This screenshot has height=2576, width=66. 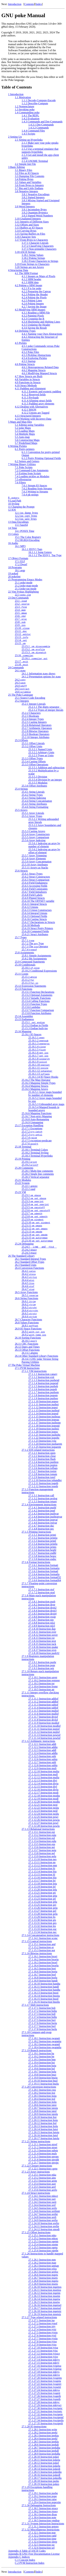 What do you see at coordinates (30, 985) in the screenshot?
I see `25.12 Expression Statements` at bounding box center [30, 985].